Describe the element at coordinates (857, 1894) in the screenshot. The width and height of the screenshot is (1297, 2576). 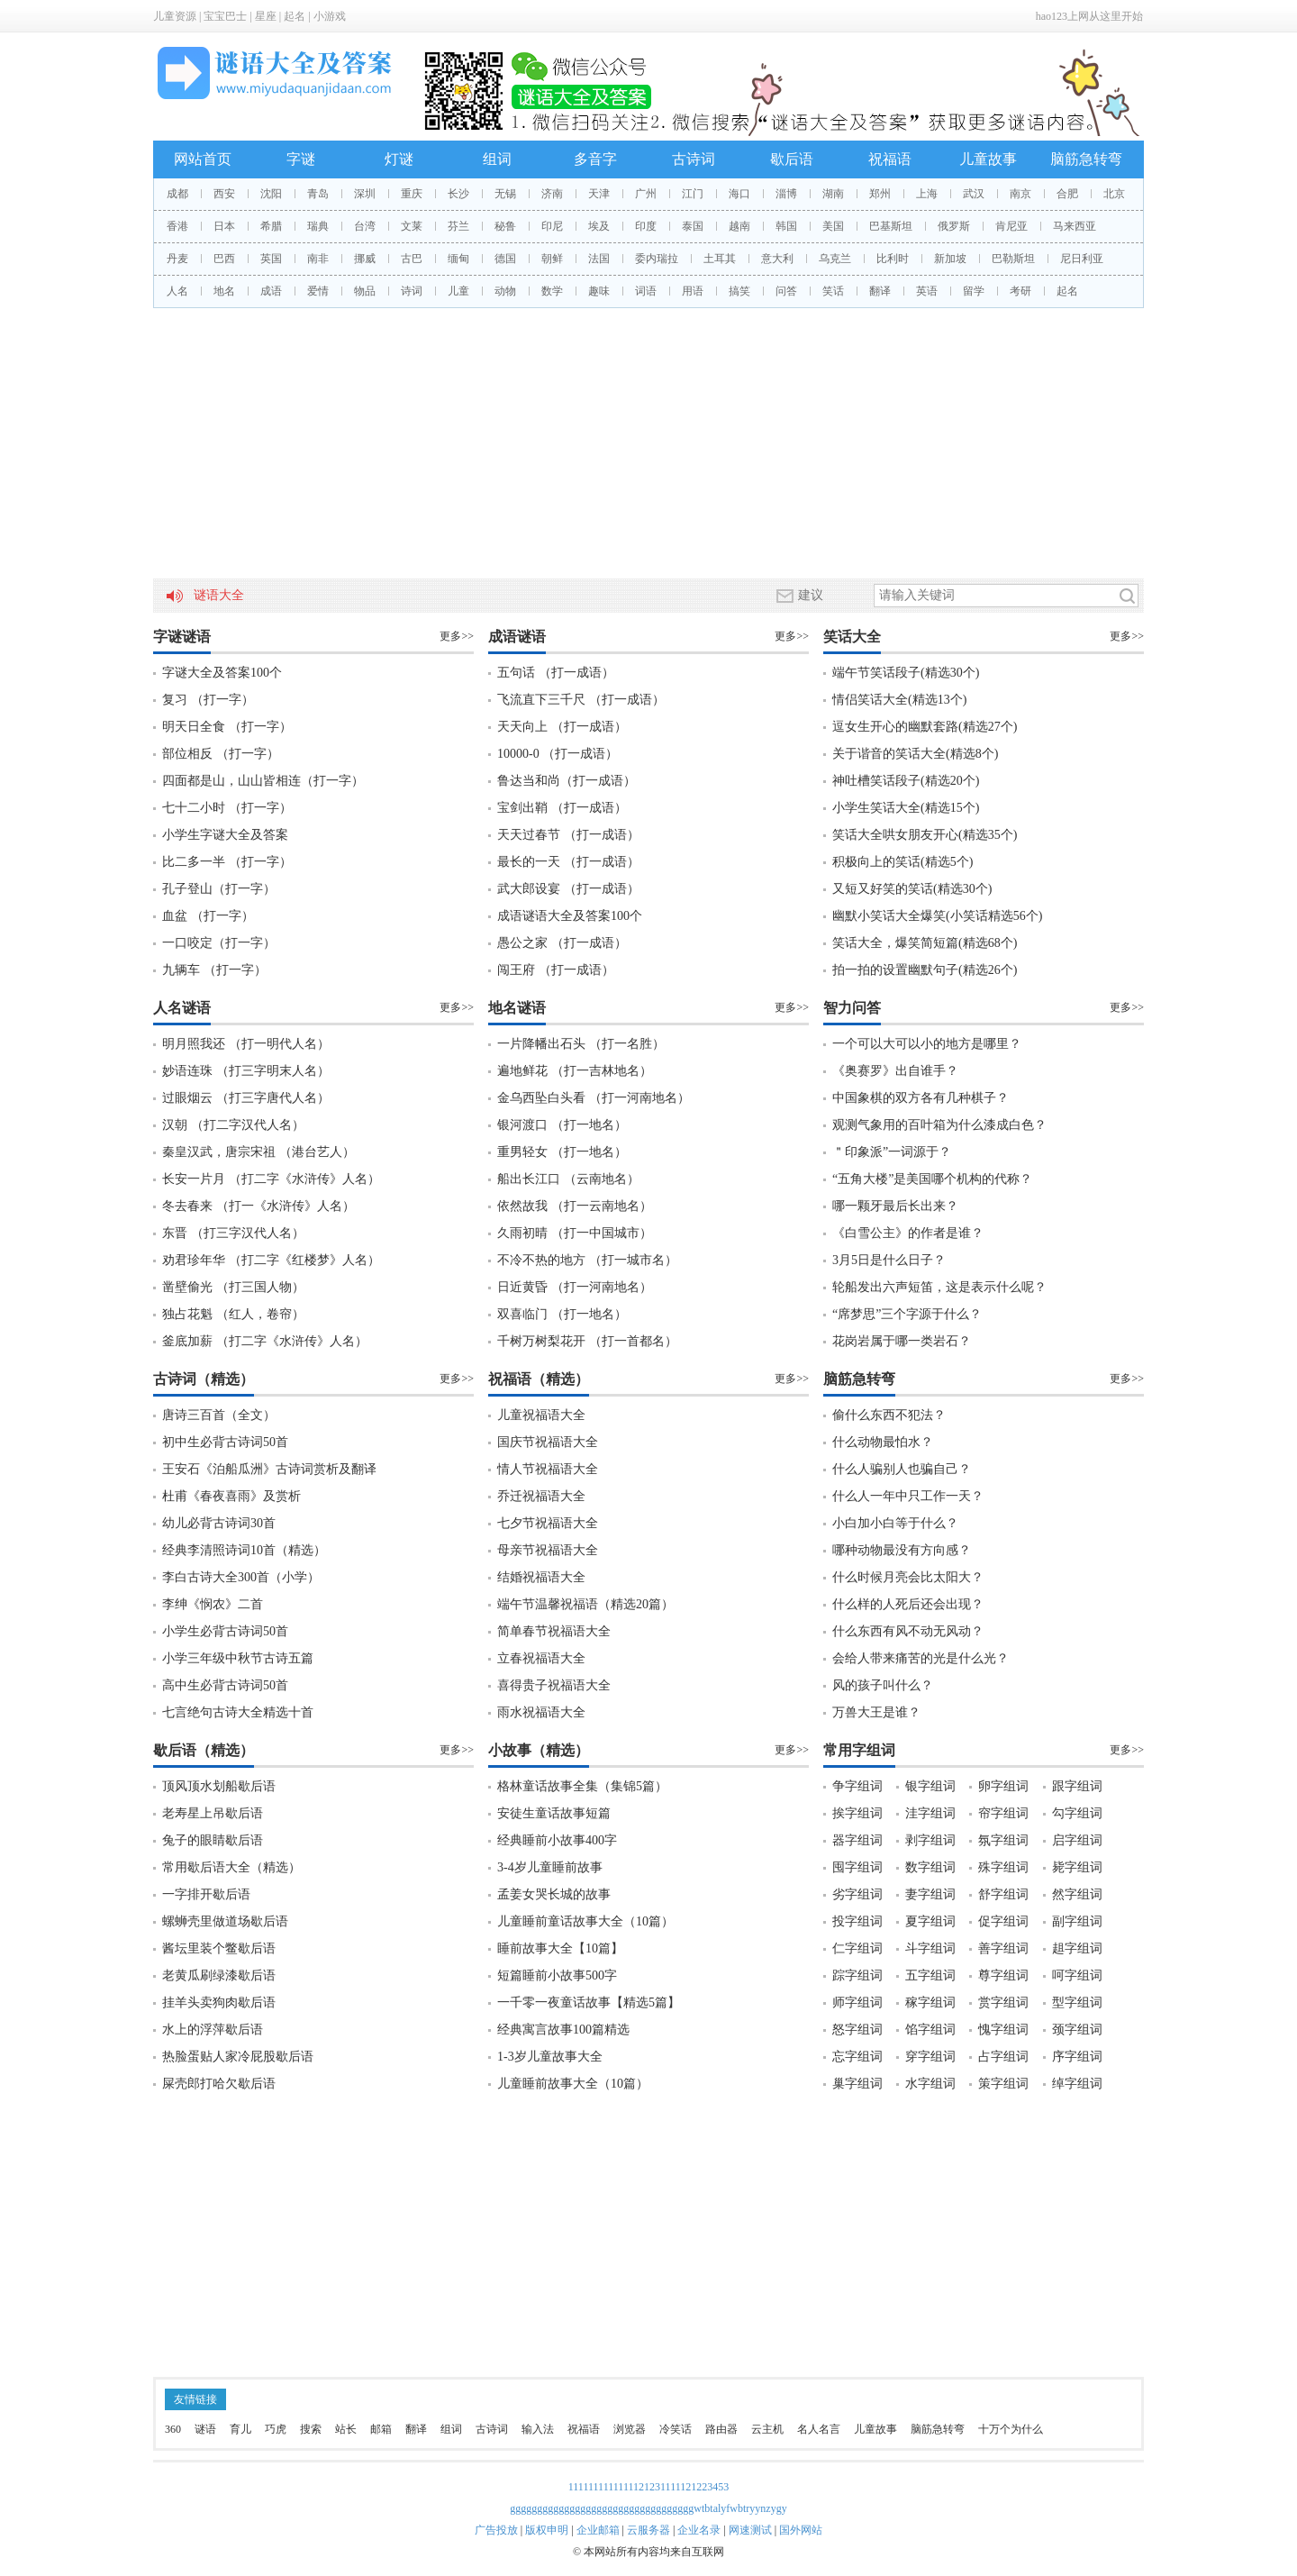
I see `劣字组词` at that location.